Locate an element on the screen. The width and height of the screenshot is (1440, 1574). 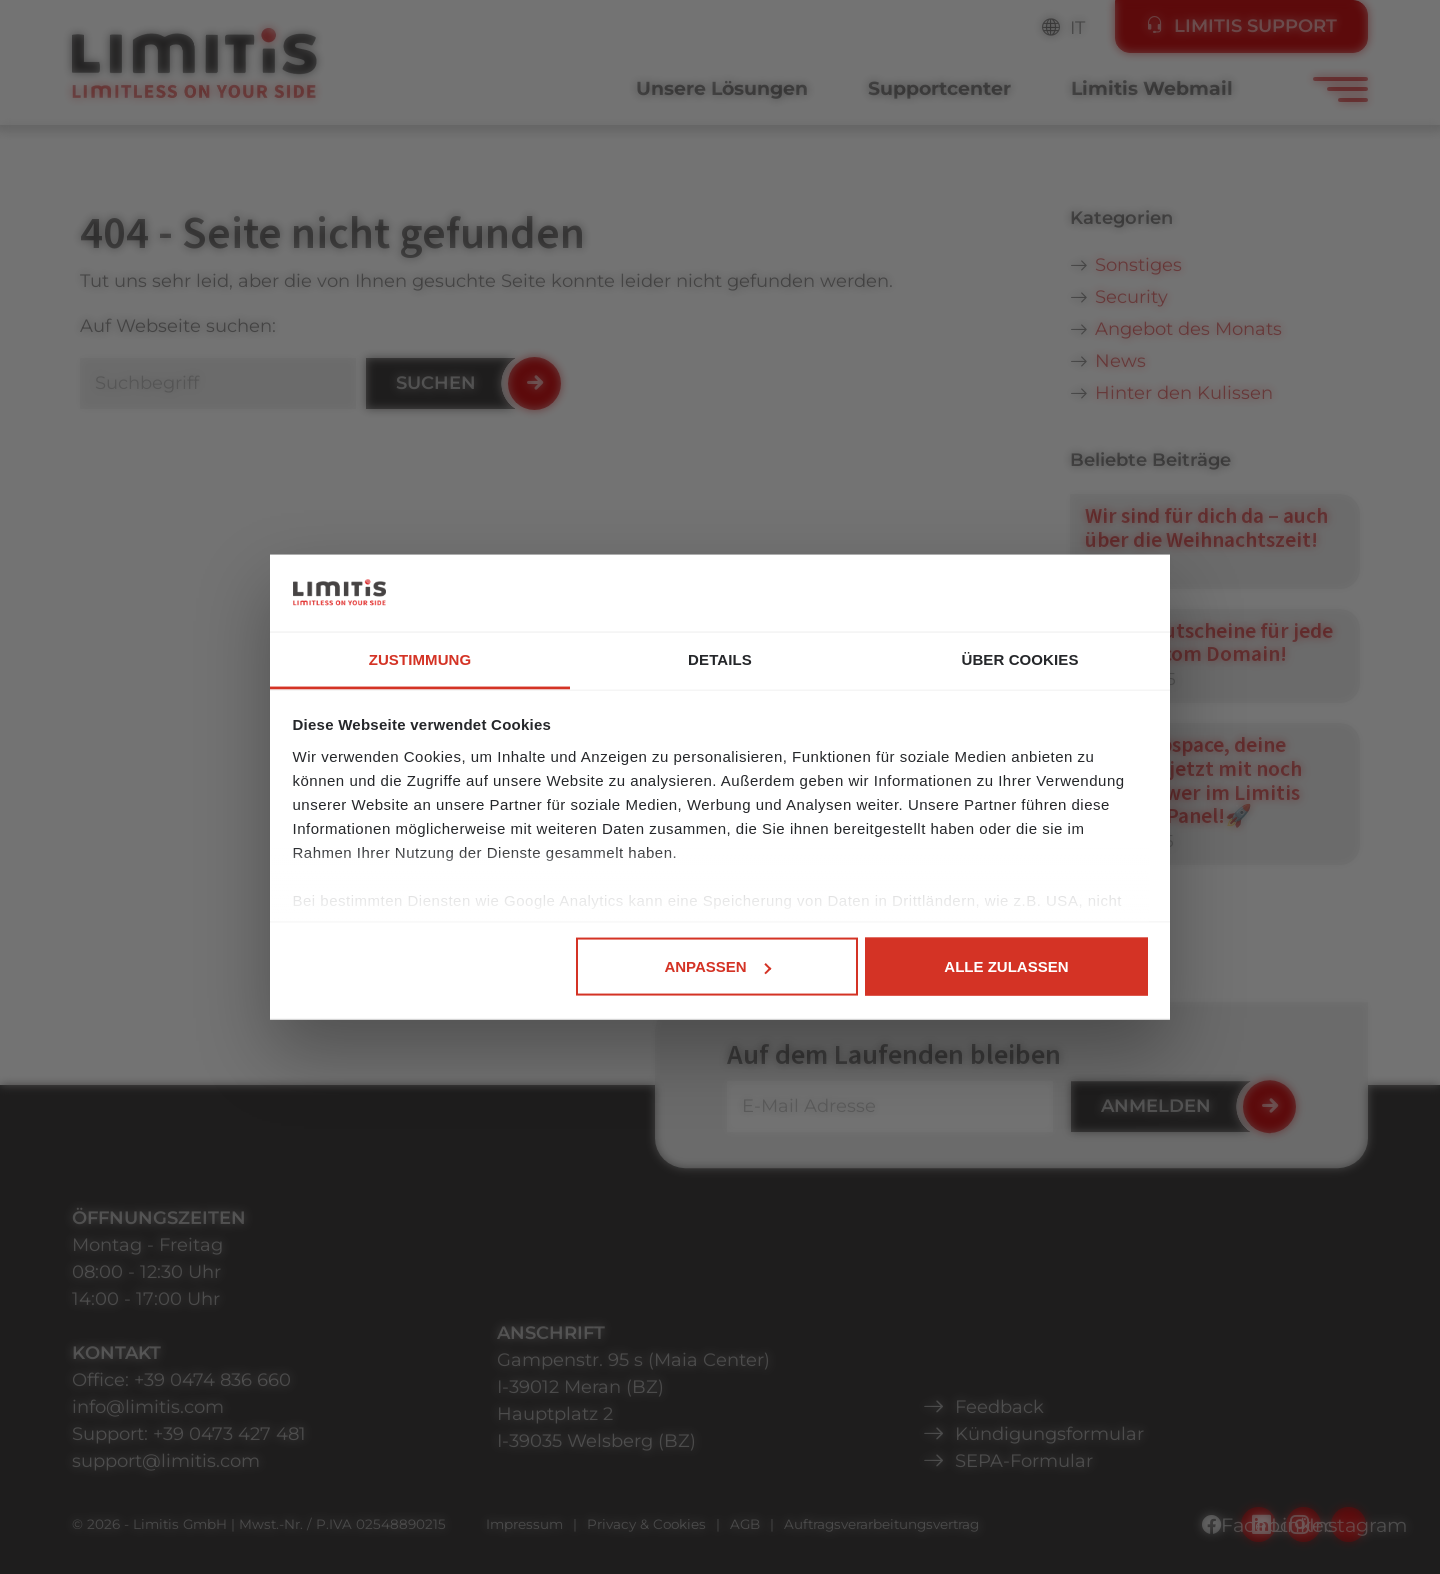
News is located at coordinates (1120, 361).